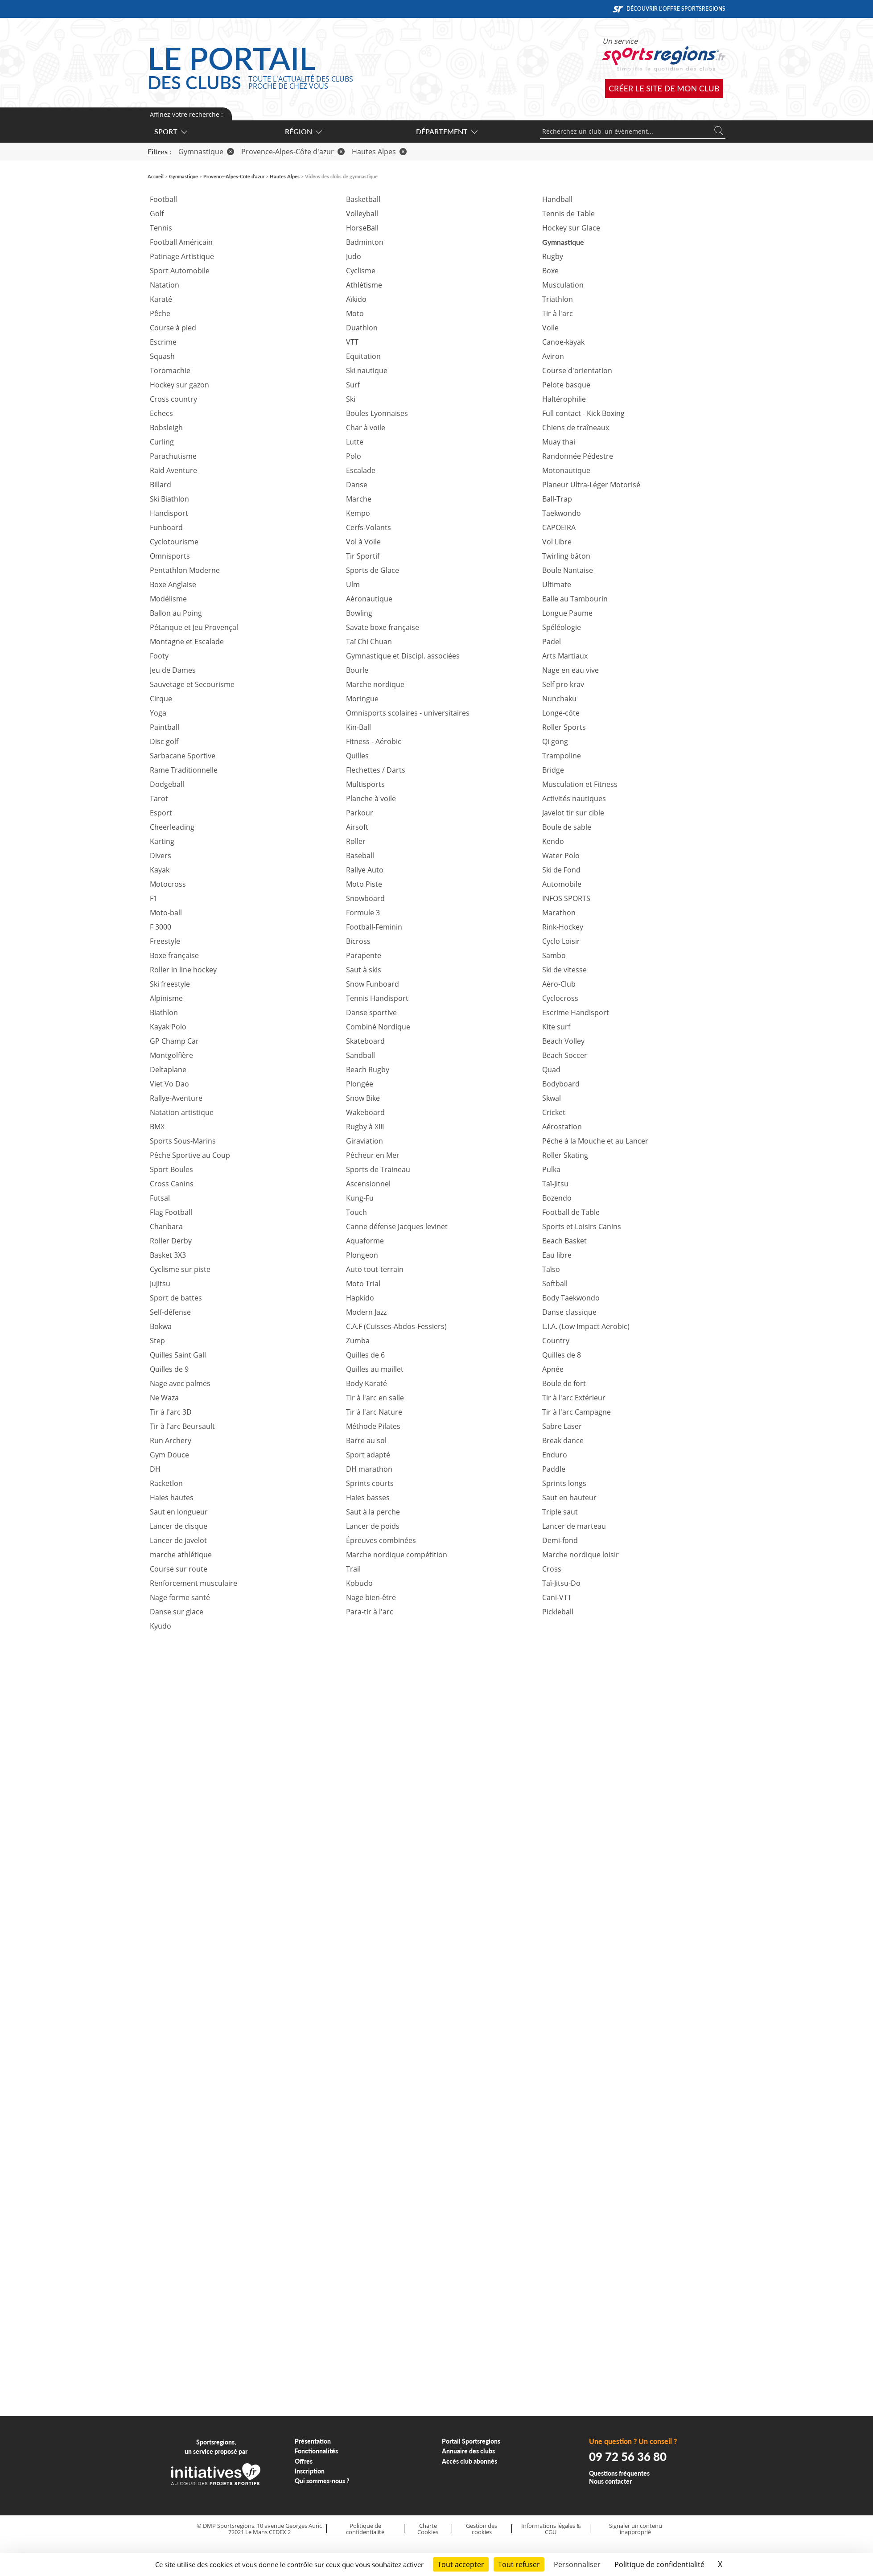 This screenshot has height=2576, width=873. I want to click on Politique de confidentialité [link], so click(659, 2564).